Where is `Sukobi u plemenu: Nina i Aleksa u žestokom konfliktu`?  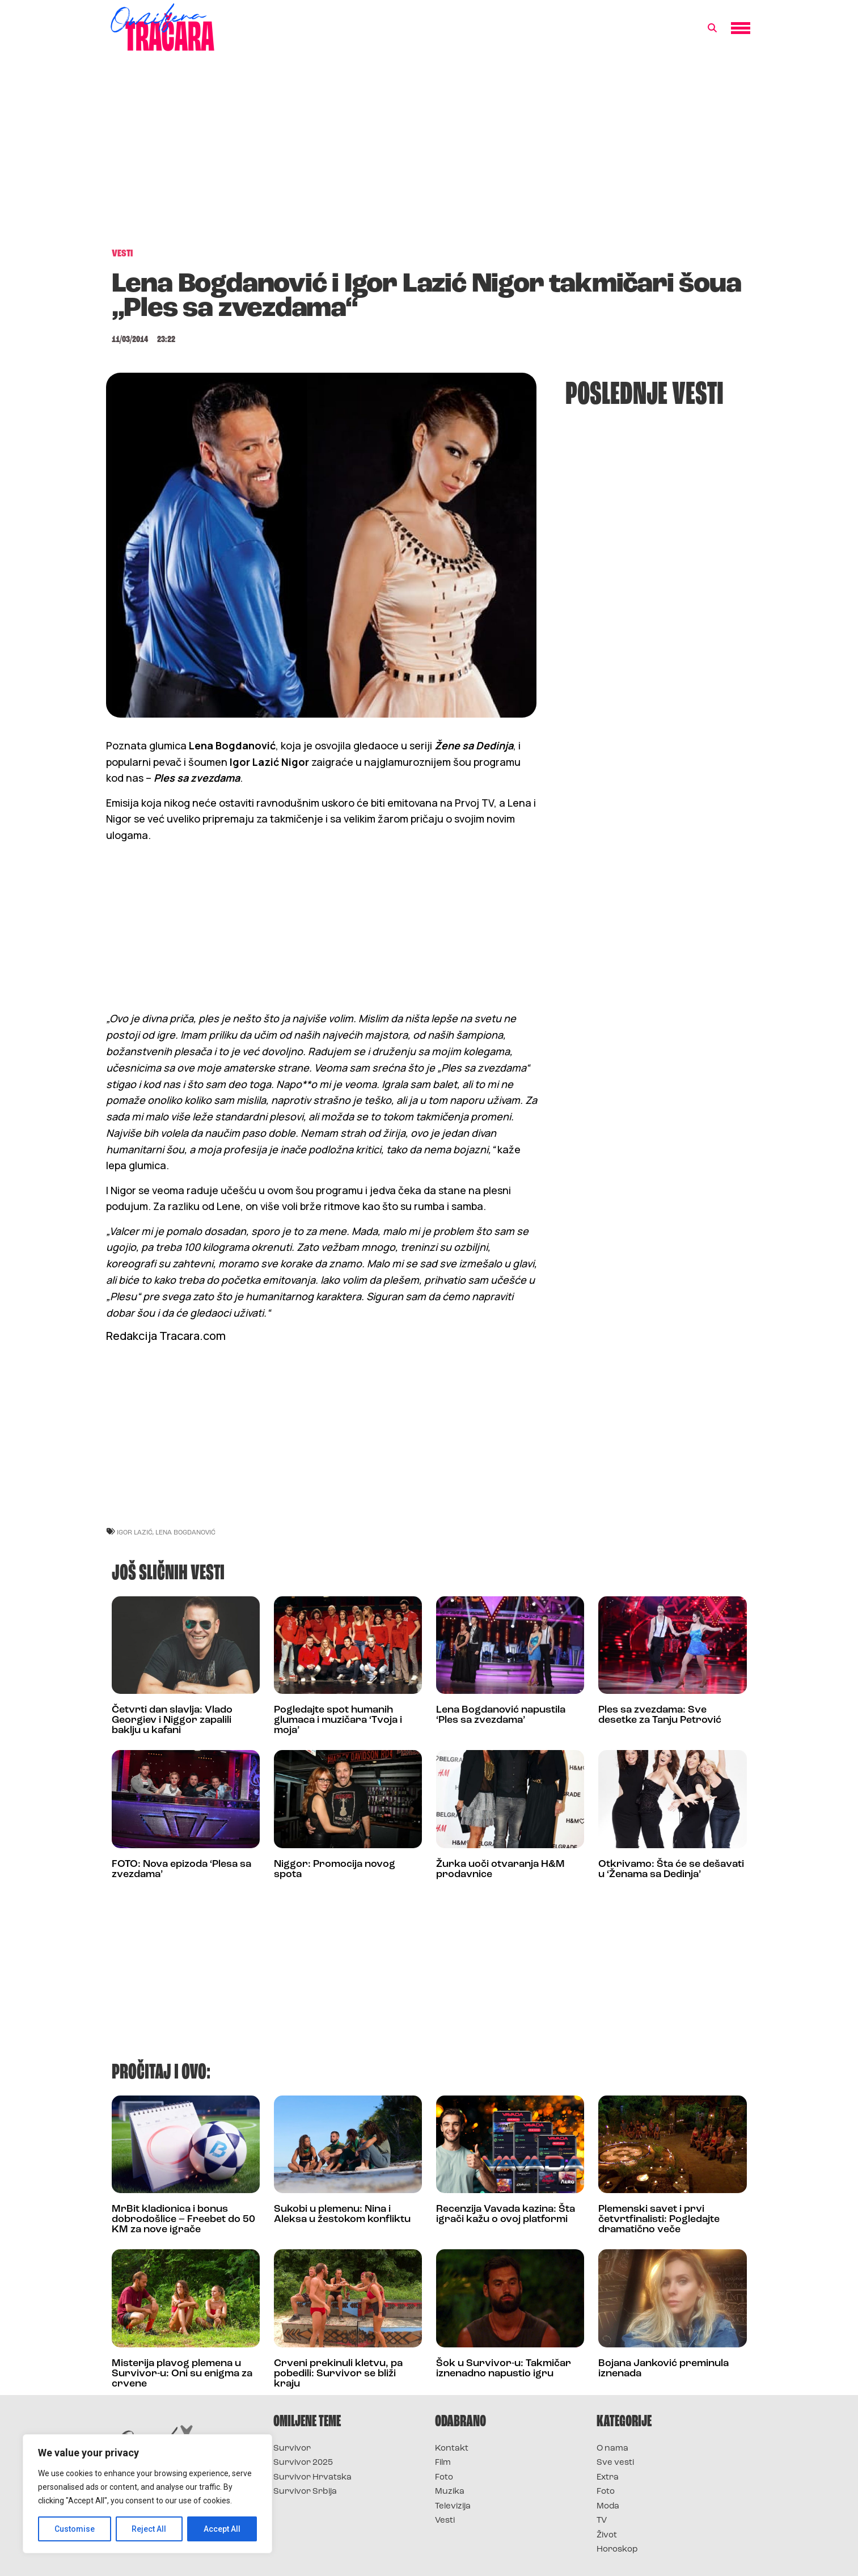
Sukobi u plemenu: Nina i Aleksa u žestokom konfliktu is located at coordinates (342, 2214).